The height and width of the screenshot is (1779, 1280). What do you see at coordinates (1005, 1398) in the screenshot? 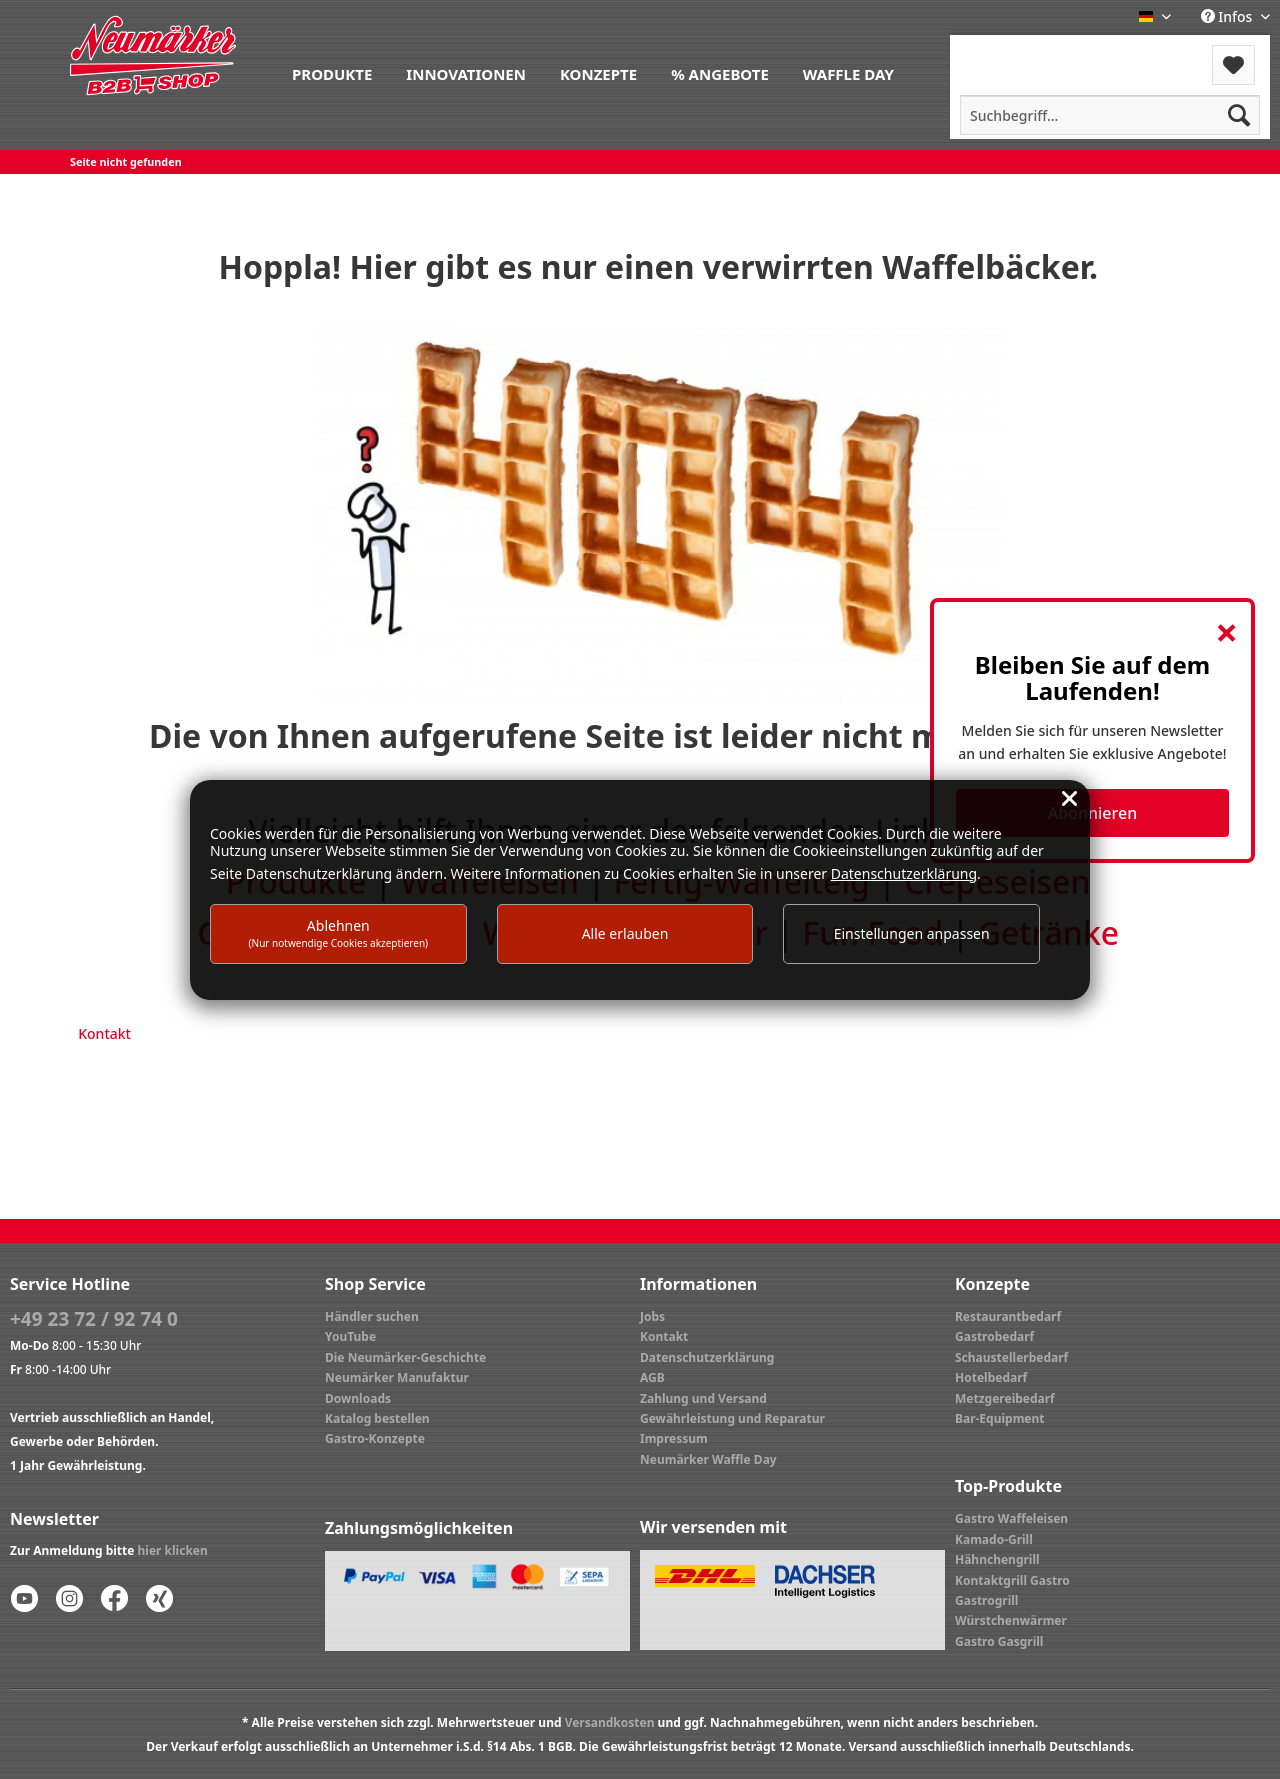
I see `Metzgereibedarf` at bounding box center [1005, 1398].